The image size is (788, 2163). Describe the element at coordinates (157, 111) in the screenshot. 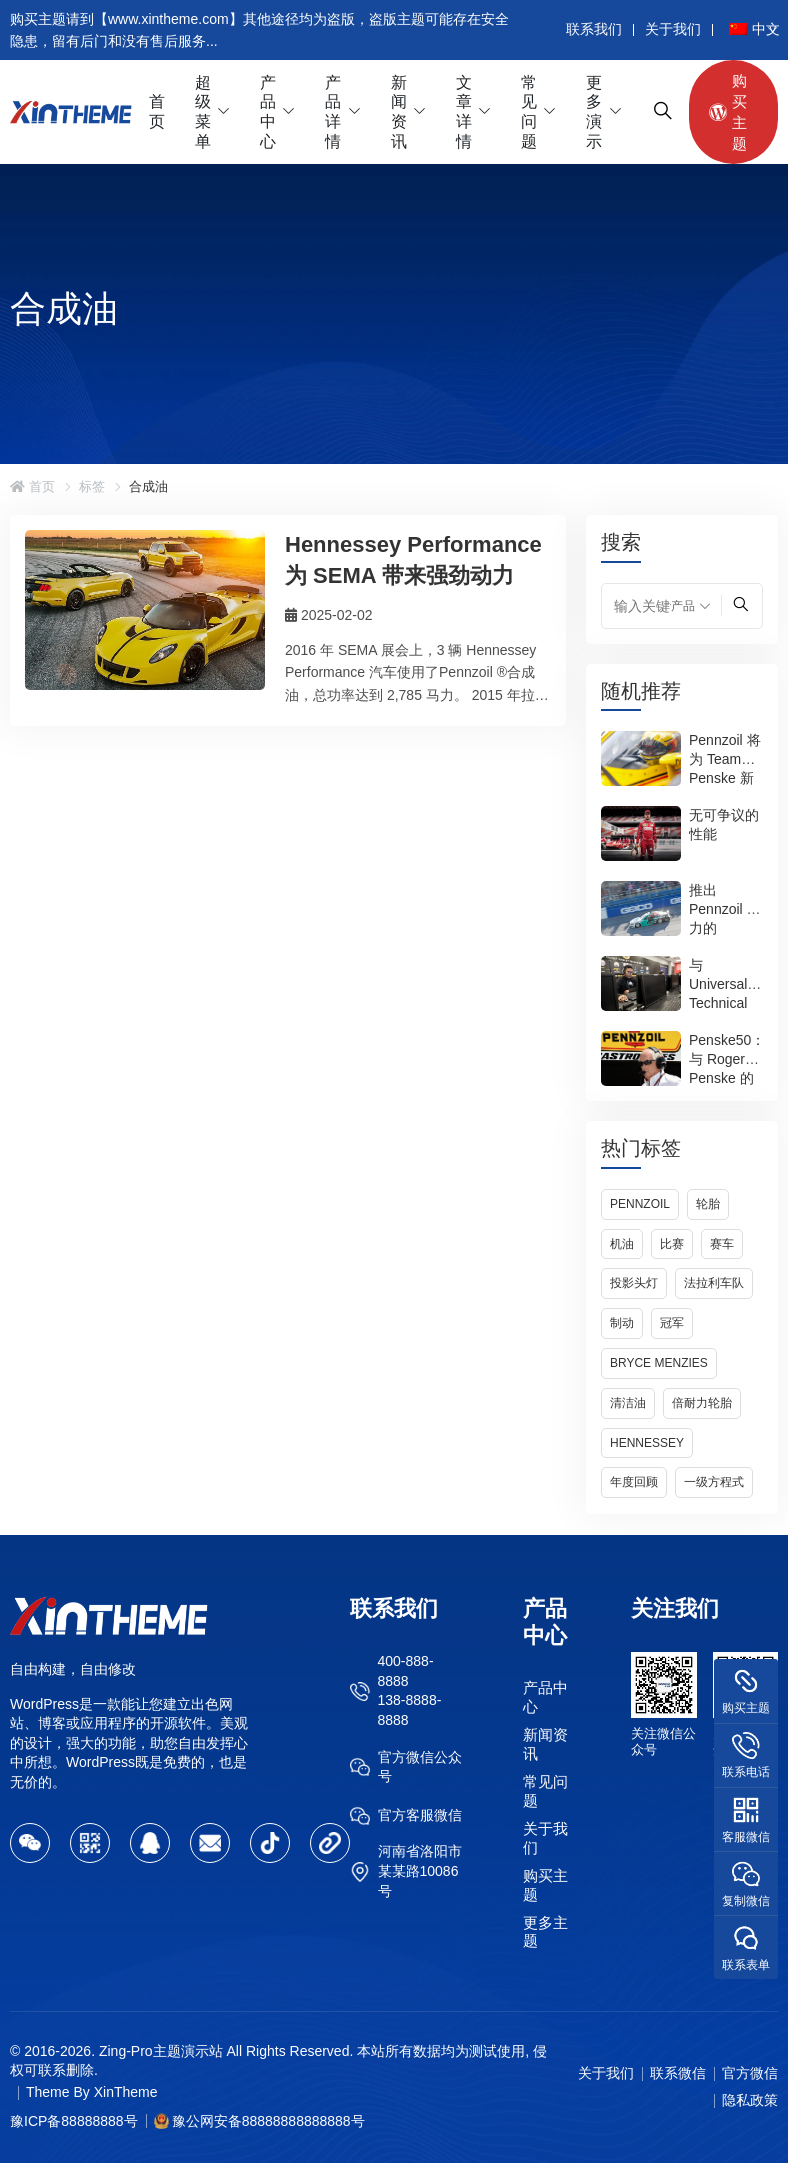

I see `首页` at that location.